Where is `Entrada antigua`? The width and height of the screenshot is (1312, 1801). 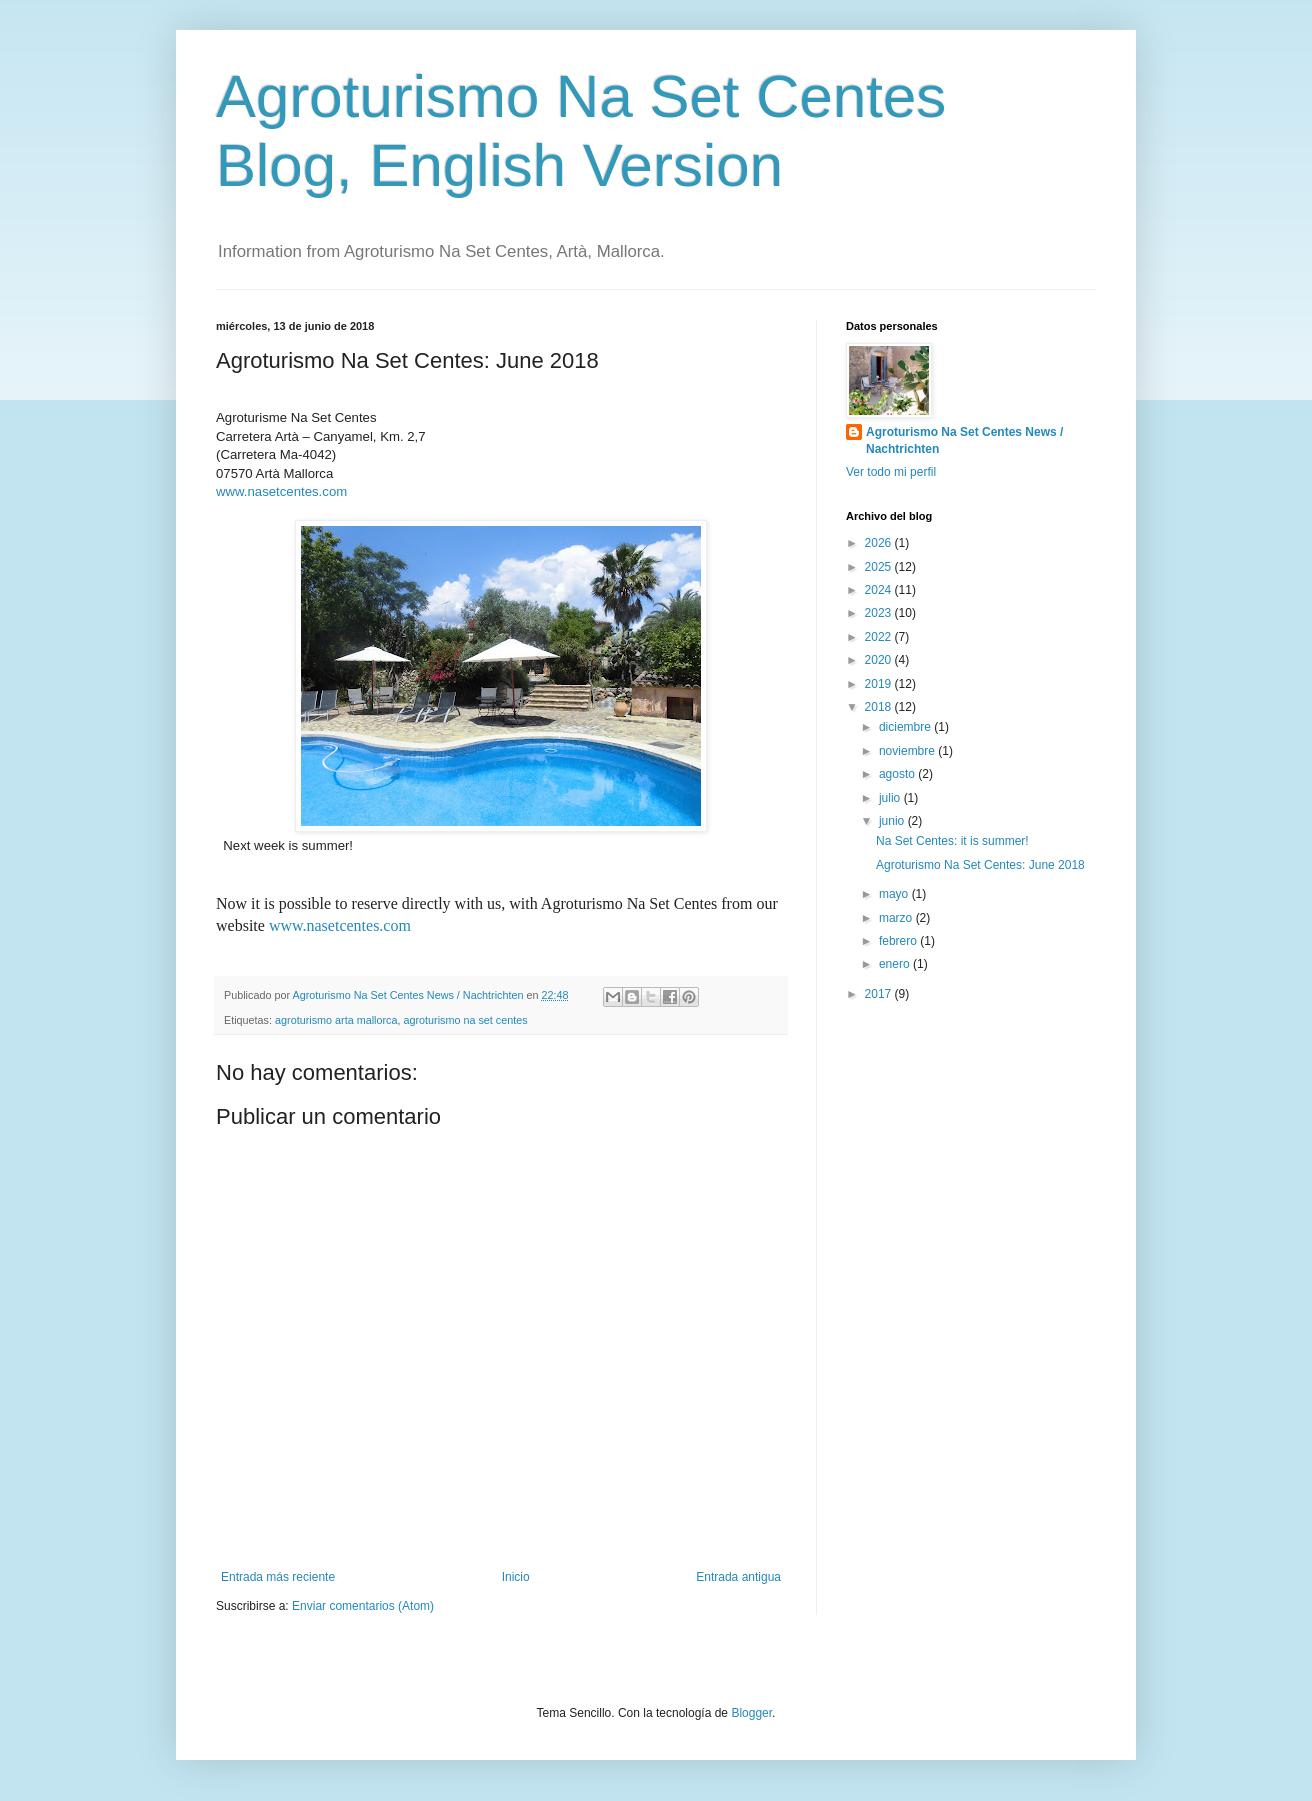 Entrada antigua is located at coordinates (738, 1577).